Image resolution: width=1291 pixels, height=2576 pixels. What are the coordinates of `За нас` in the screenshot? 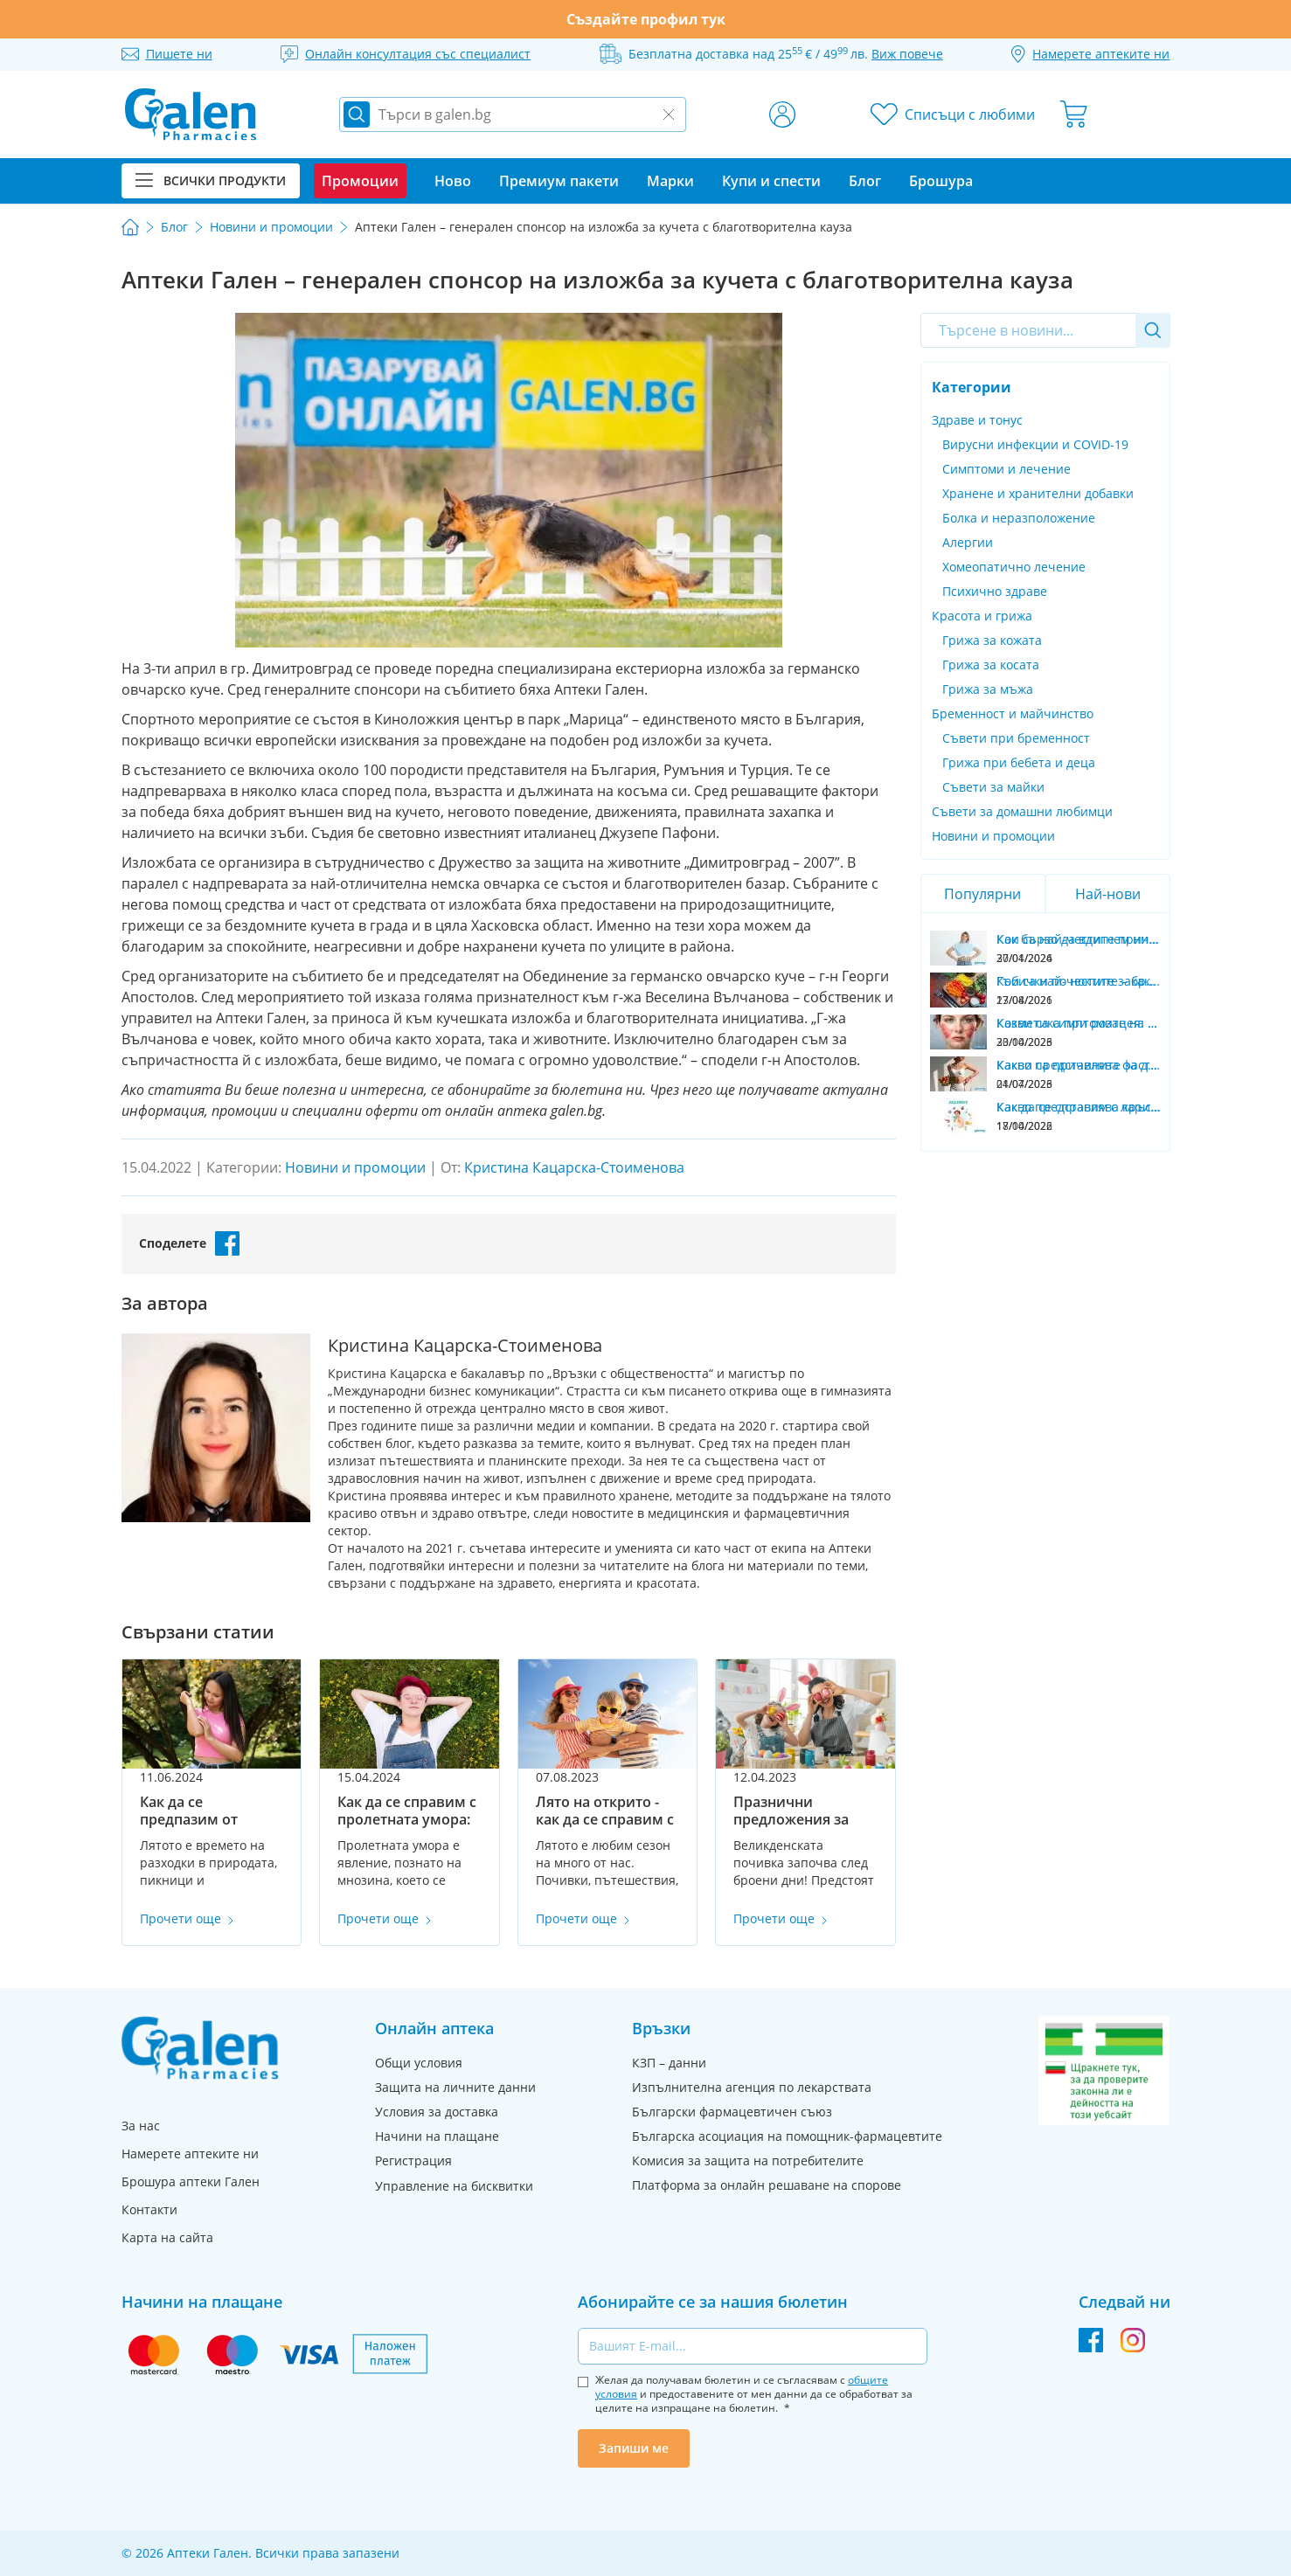 It's located at (140, 2125).